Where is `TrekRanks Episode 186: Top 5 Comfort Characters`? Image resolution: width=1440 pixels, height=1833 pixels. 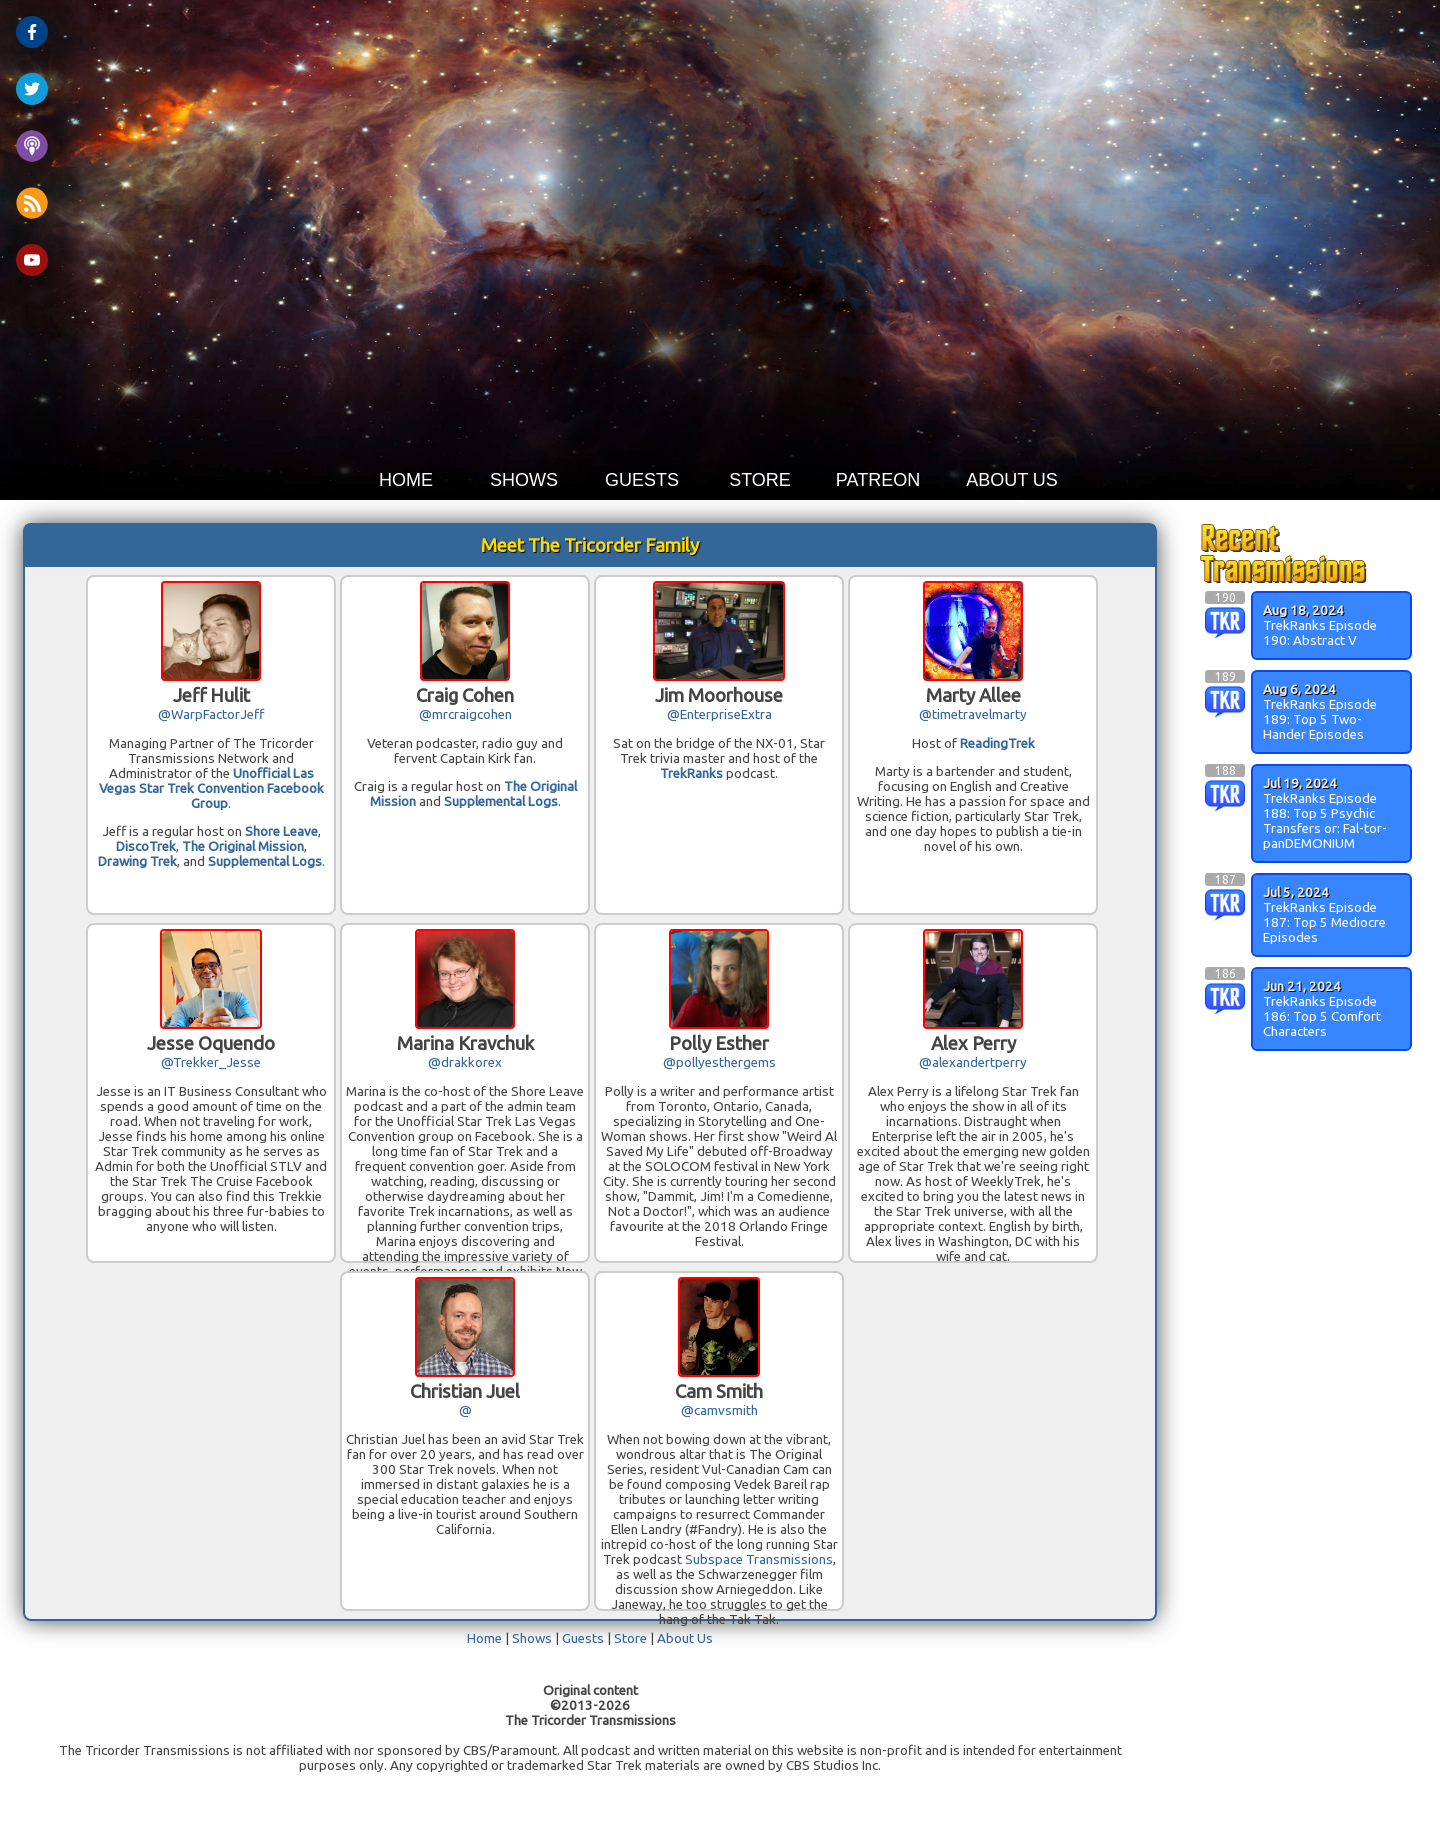 TrekRanks Episode 186: Top 5 Comfort Characters is located at coordinates (1322, 1016).